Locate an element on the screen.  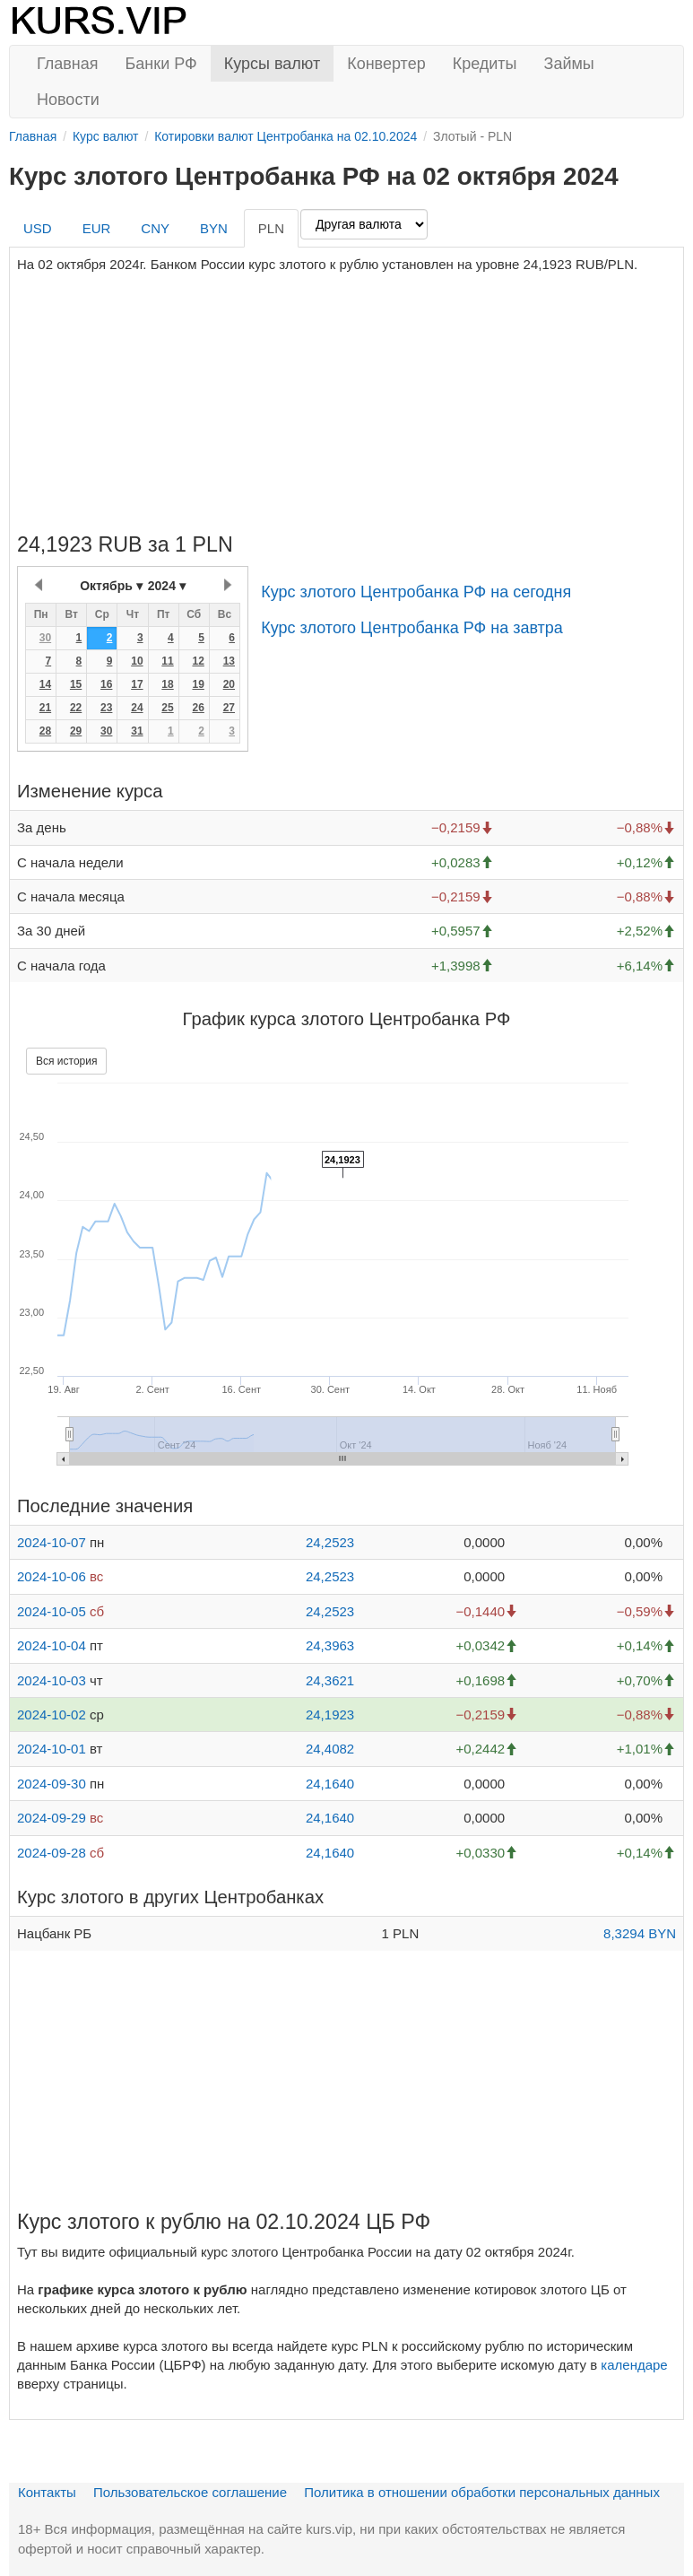
Курс злотого Центробанка РФ на завтра is located at coordinates (412, 628).